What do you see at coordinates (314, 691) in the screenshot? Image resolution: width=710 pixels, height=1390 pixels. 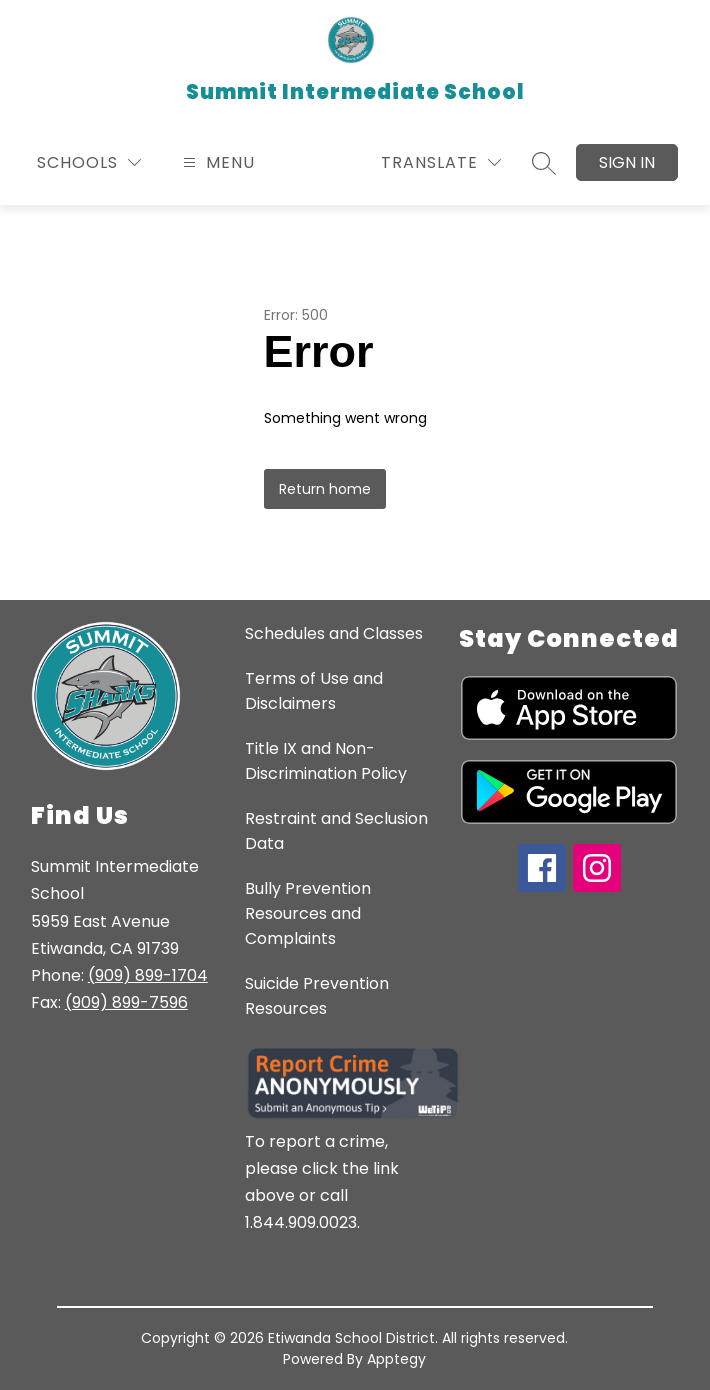 I see `Terms of Use and Disclaimers` at bounding box center [314, 691].